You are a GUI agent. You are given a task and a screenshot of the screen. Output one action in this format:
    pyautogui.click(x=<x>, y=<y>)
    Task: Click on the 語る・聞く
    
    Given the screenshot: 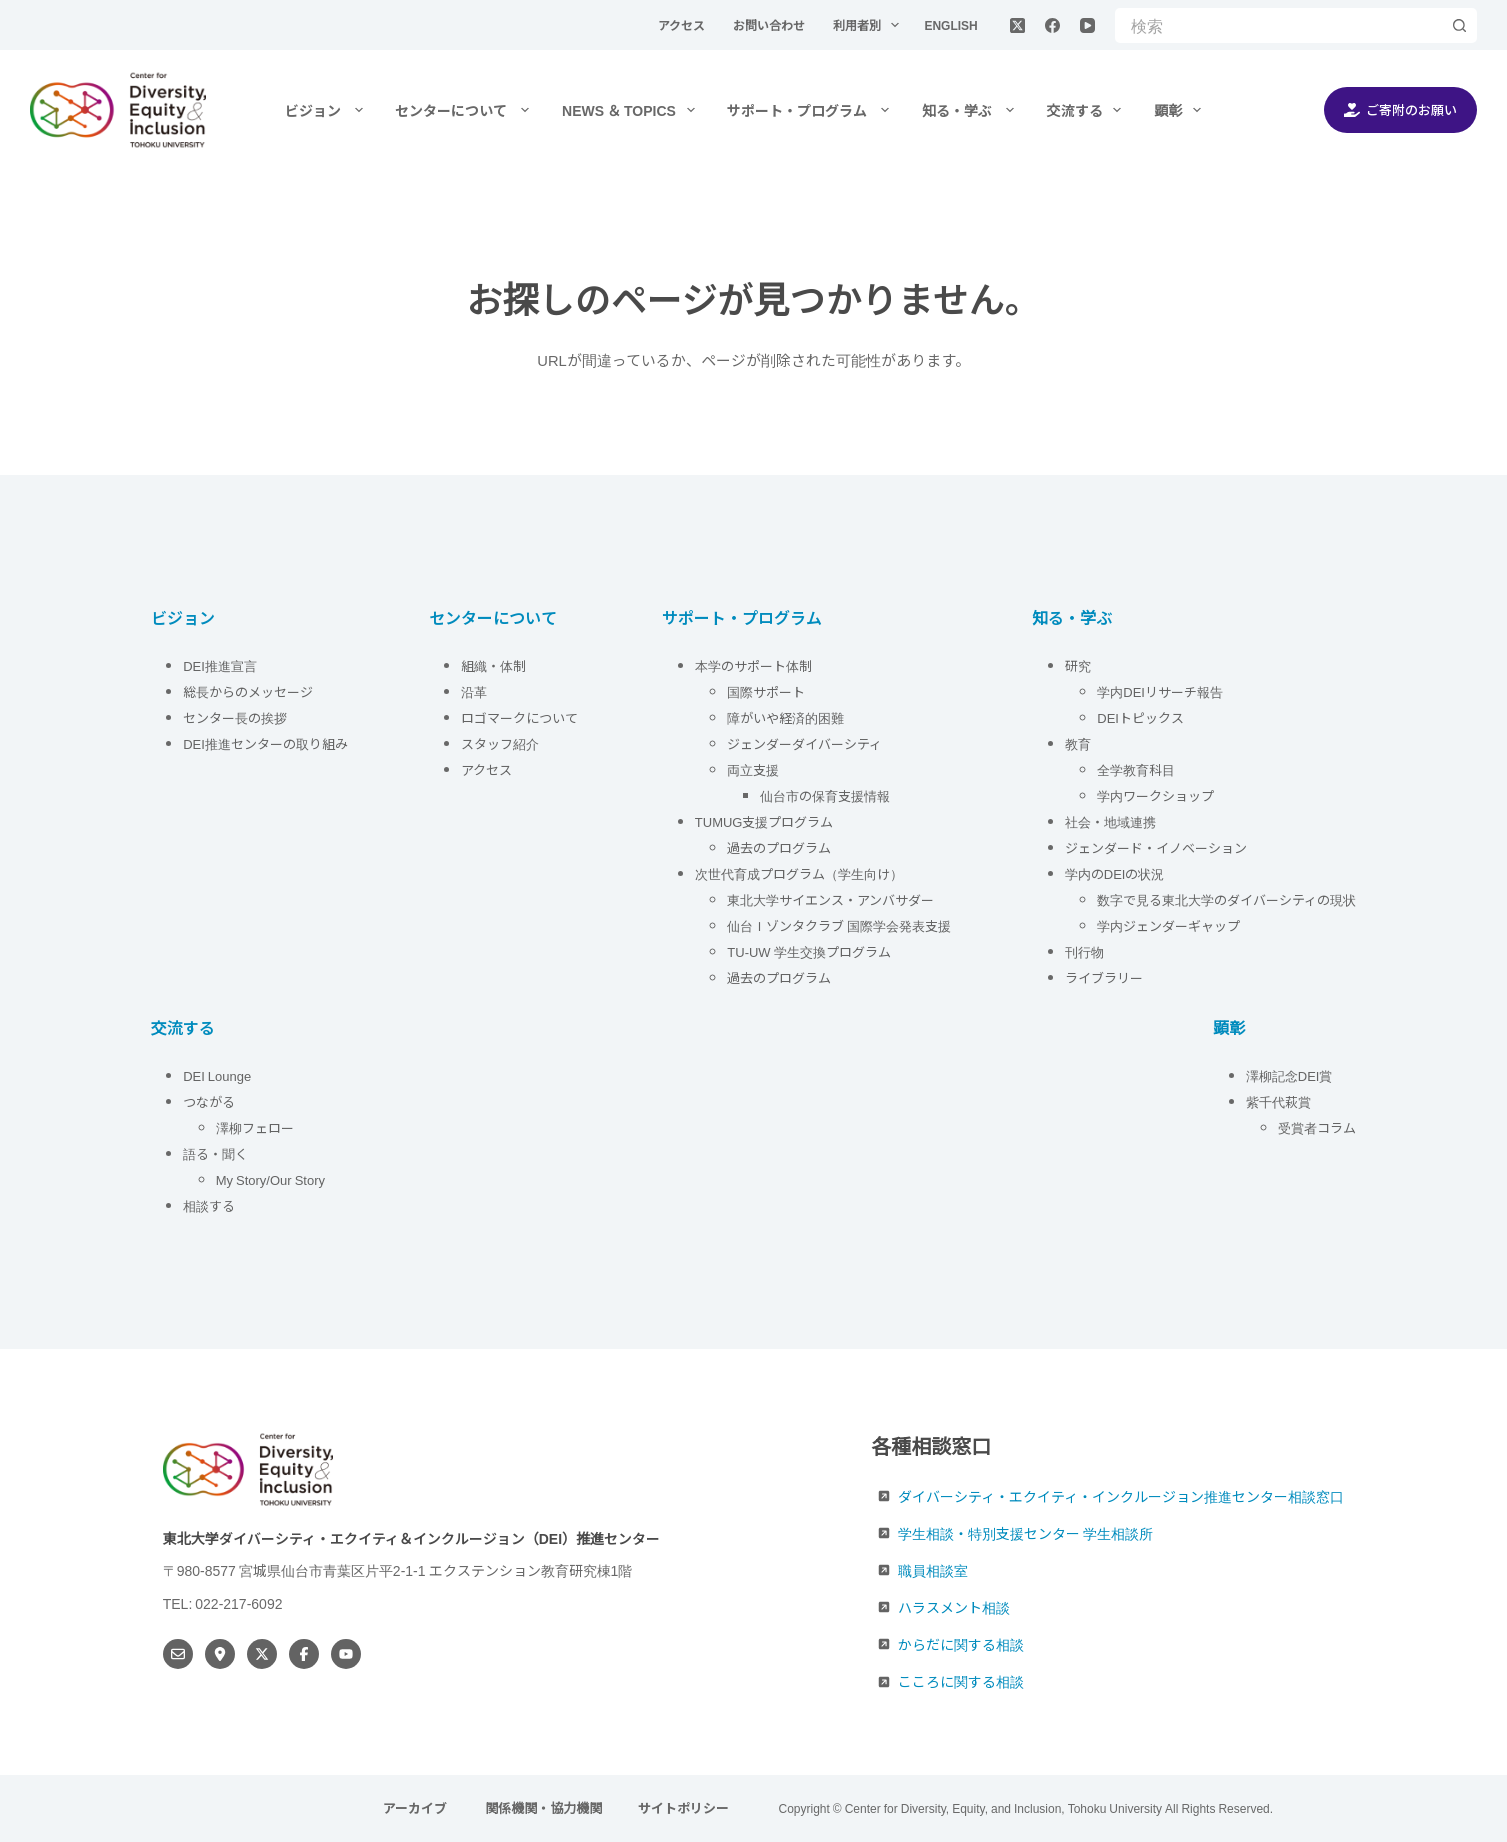 What is the action you would take?
    pyautogui.click(x=215, y=1153)
    